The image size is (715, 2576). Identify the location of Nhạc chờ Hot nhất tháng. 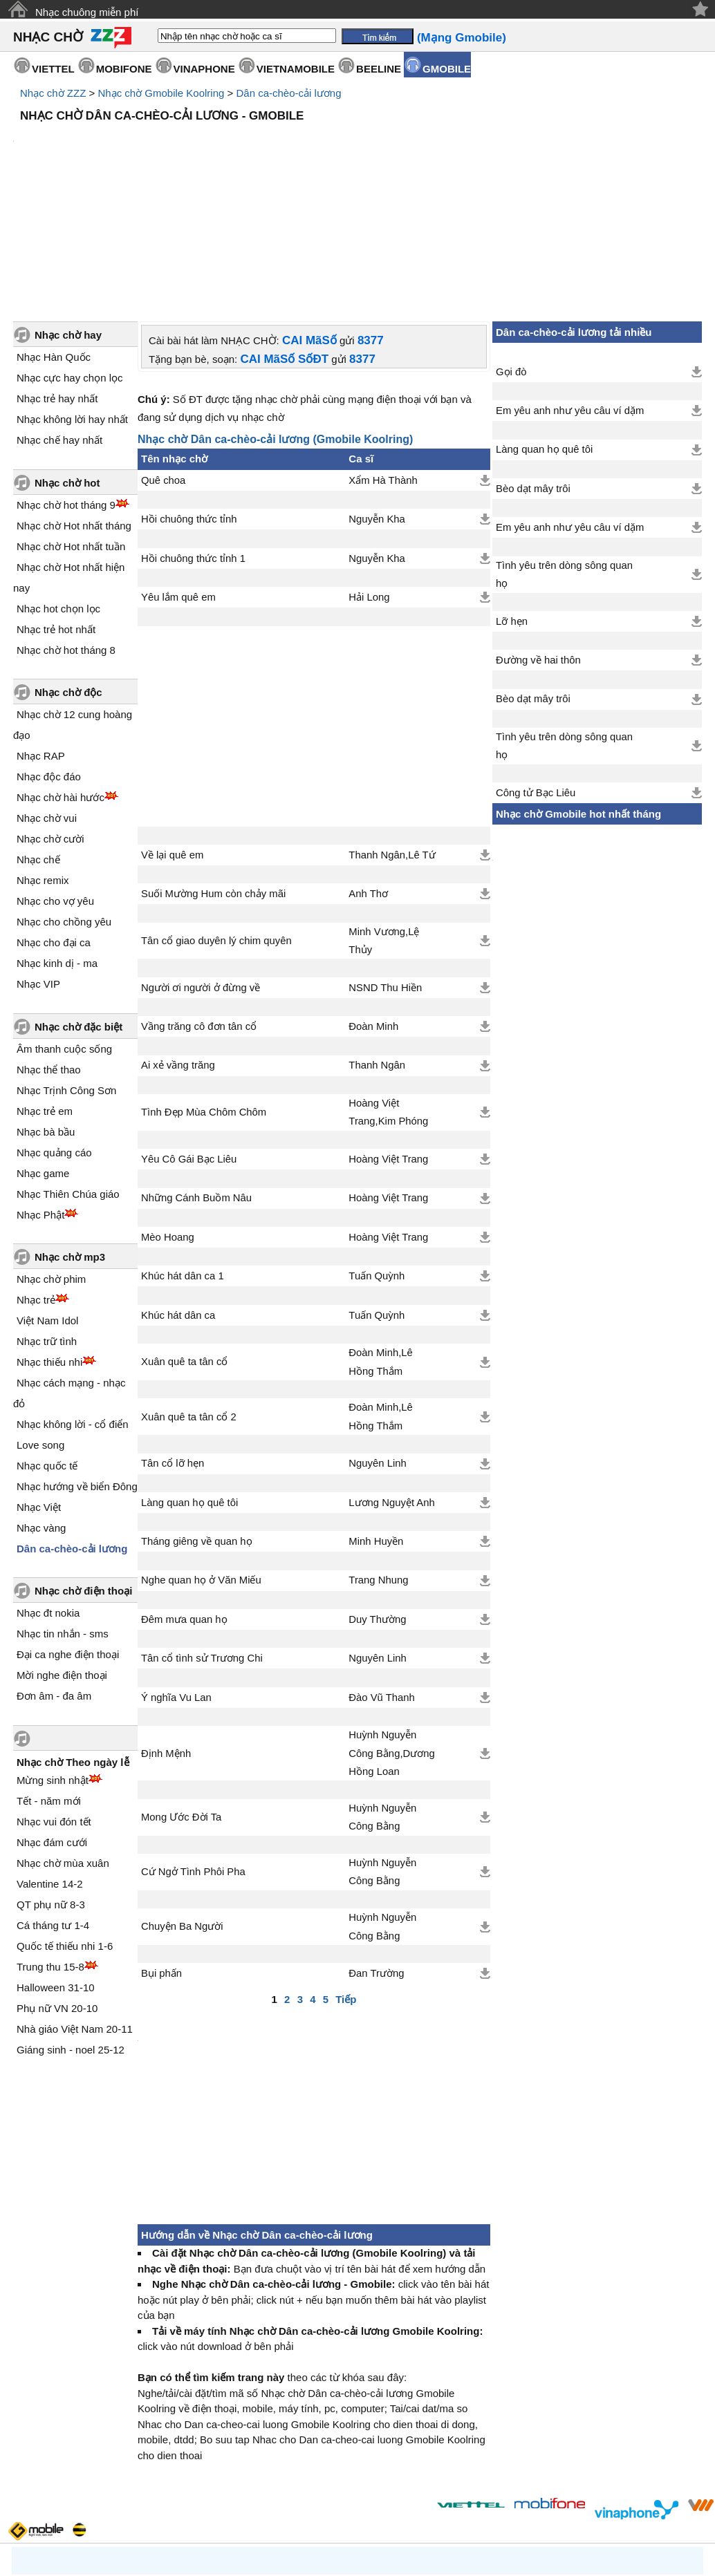
(74, 408).